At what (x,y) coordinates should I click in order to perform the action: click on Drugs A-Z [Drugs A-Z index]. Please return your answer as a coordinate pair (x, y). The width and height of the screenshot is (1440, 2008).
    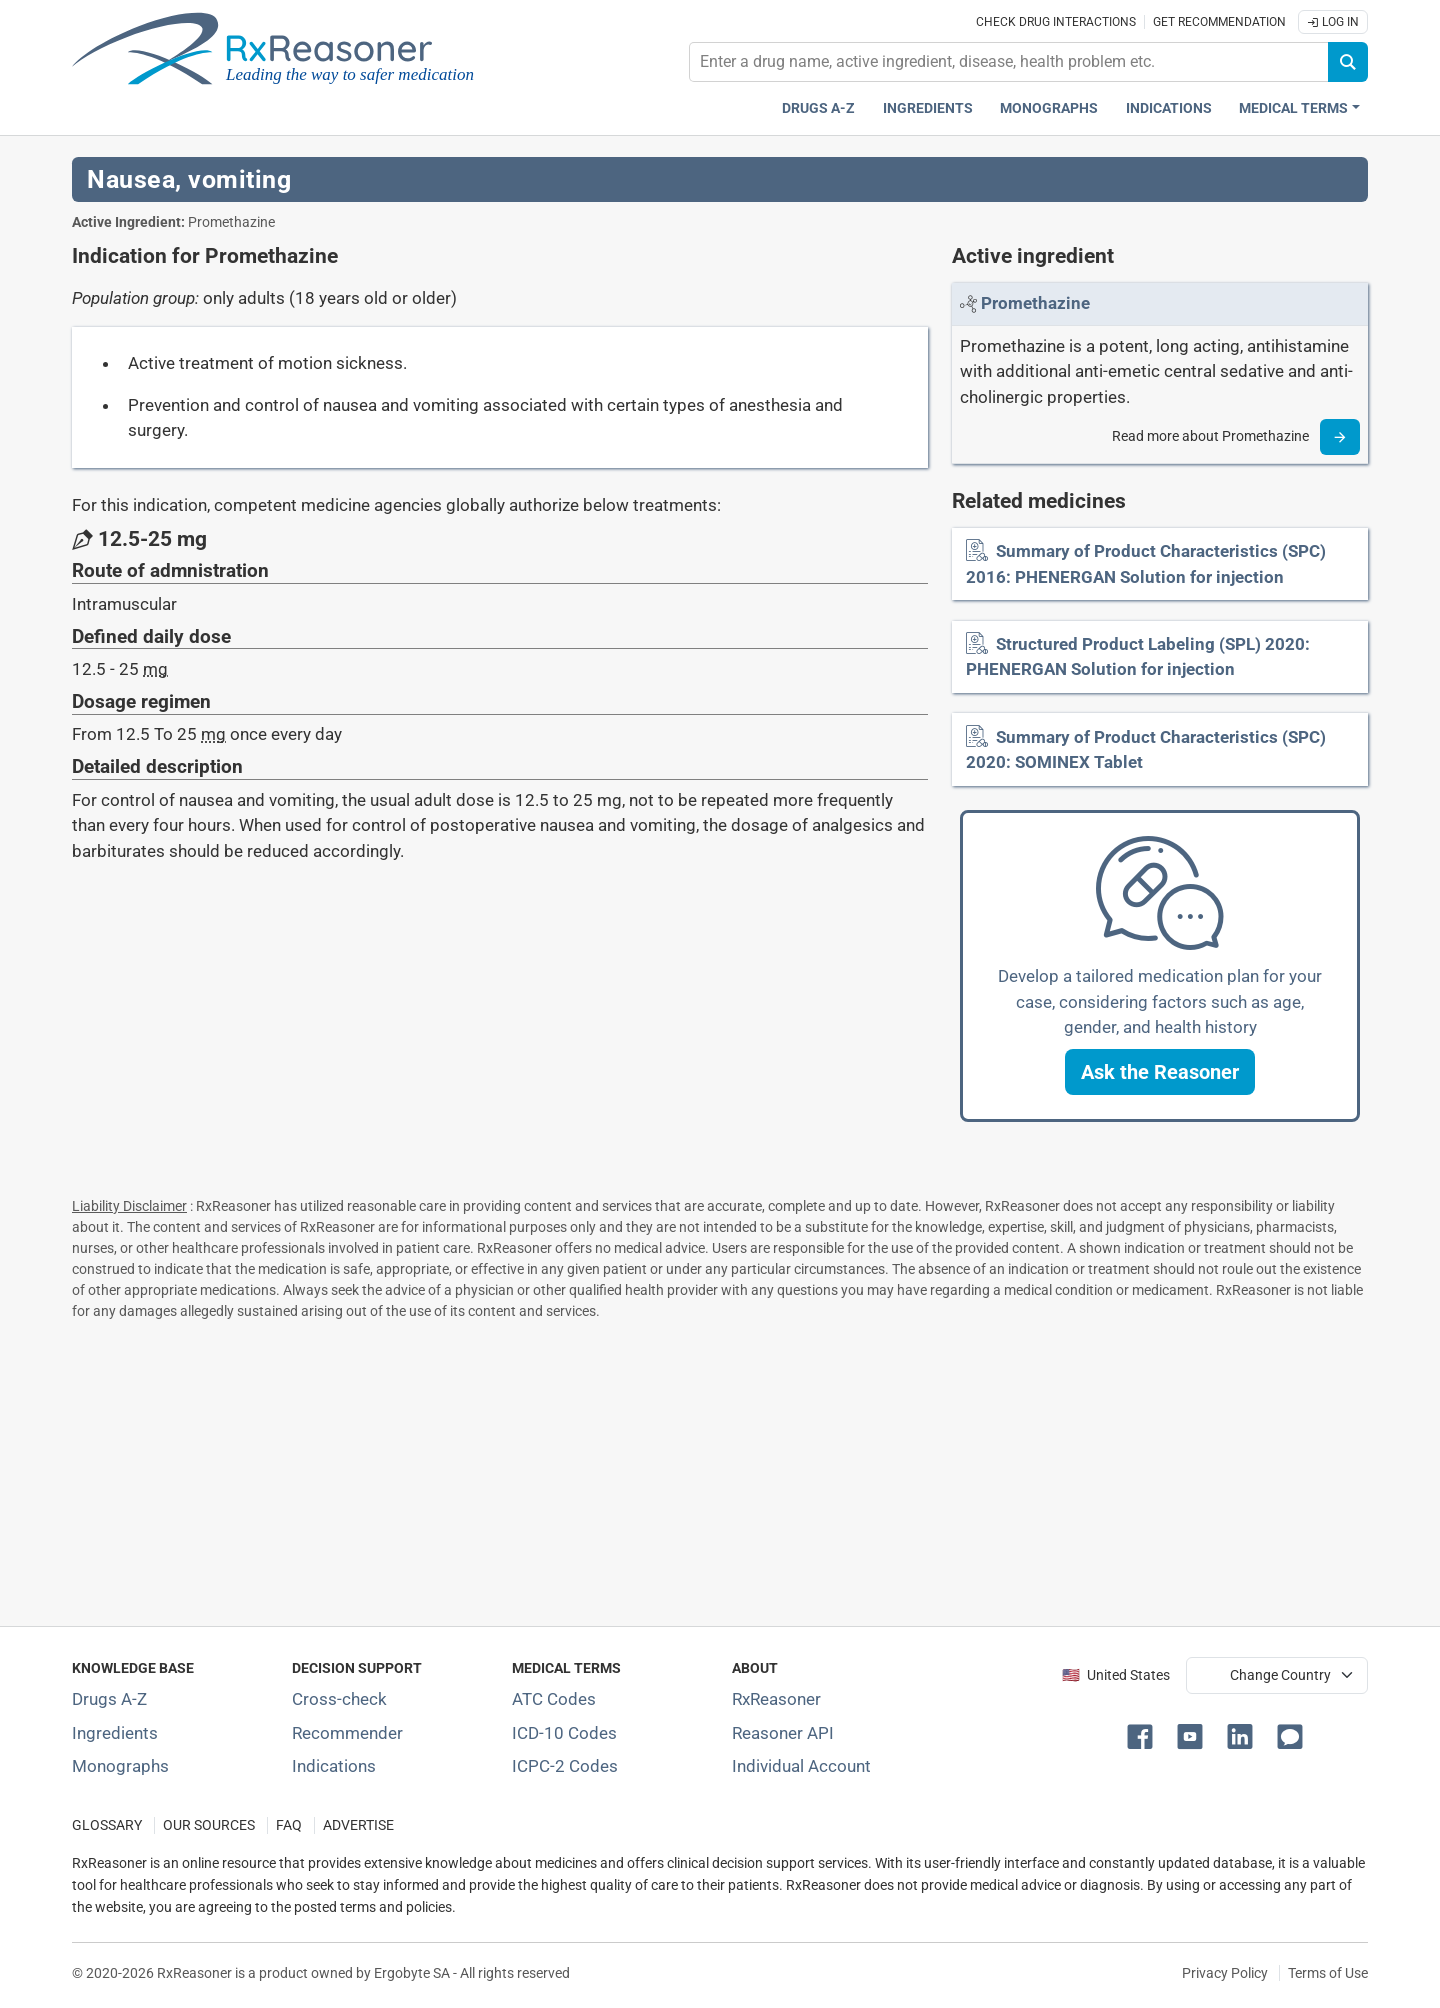
    Looking at the image, I should click on (818, 108).